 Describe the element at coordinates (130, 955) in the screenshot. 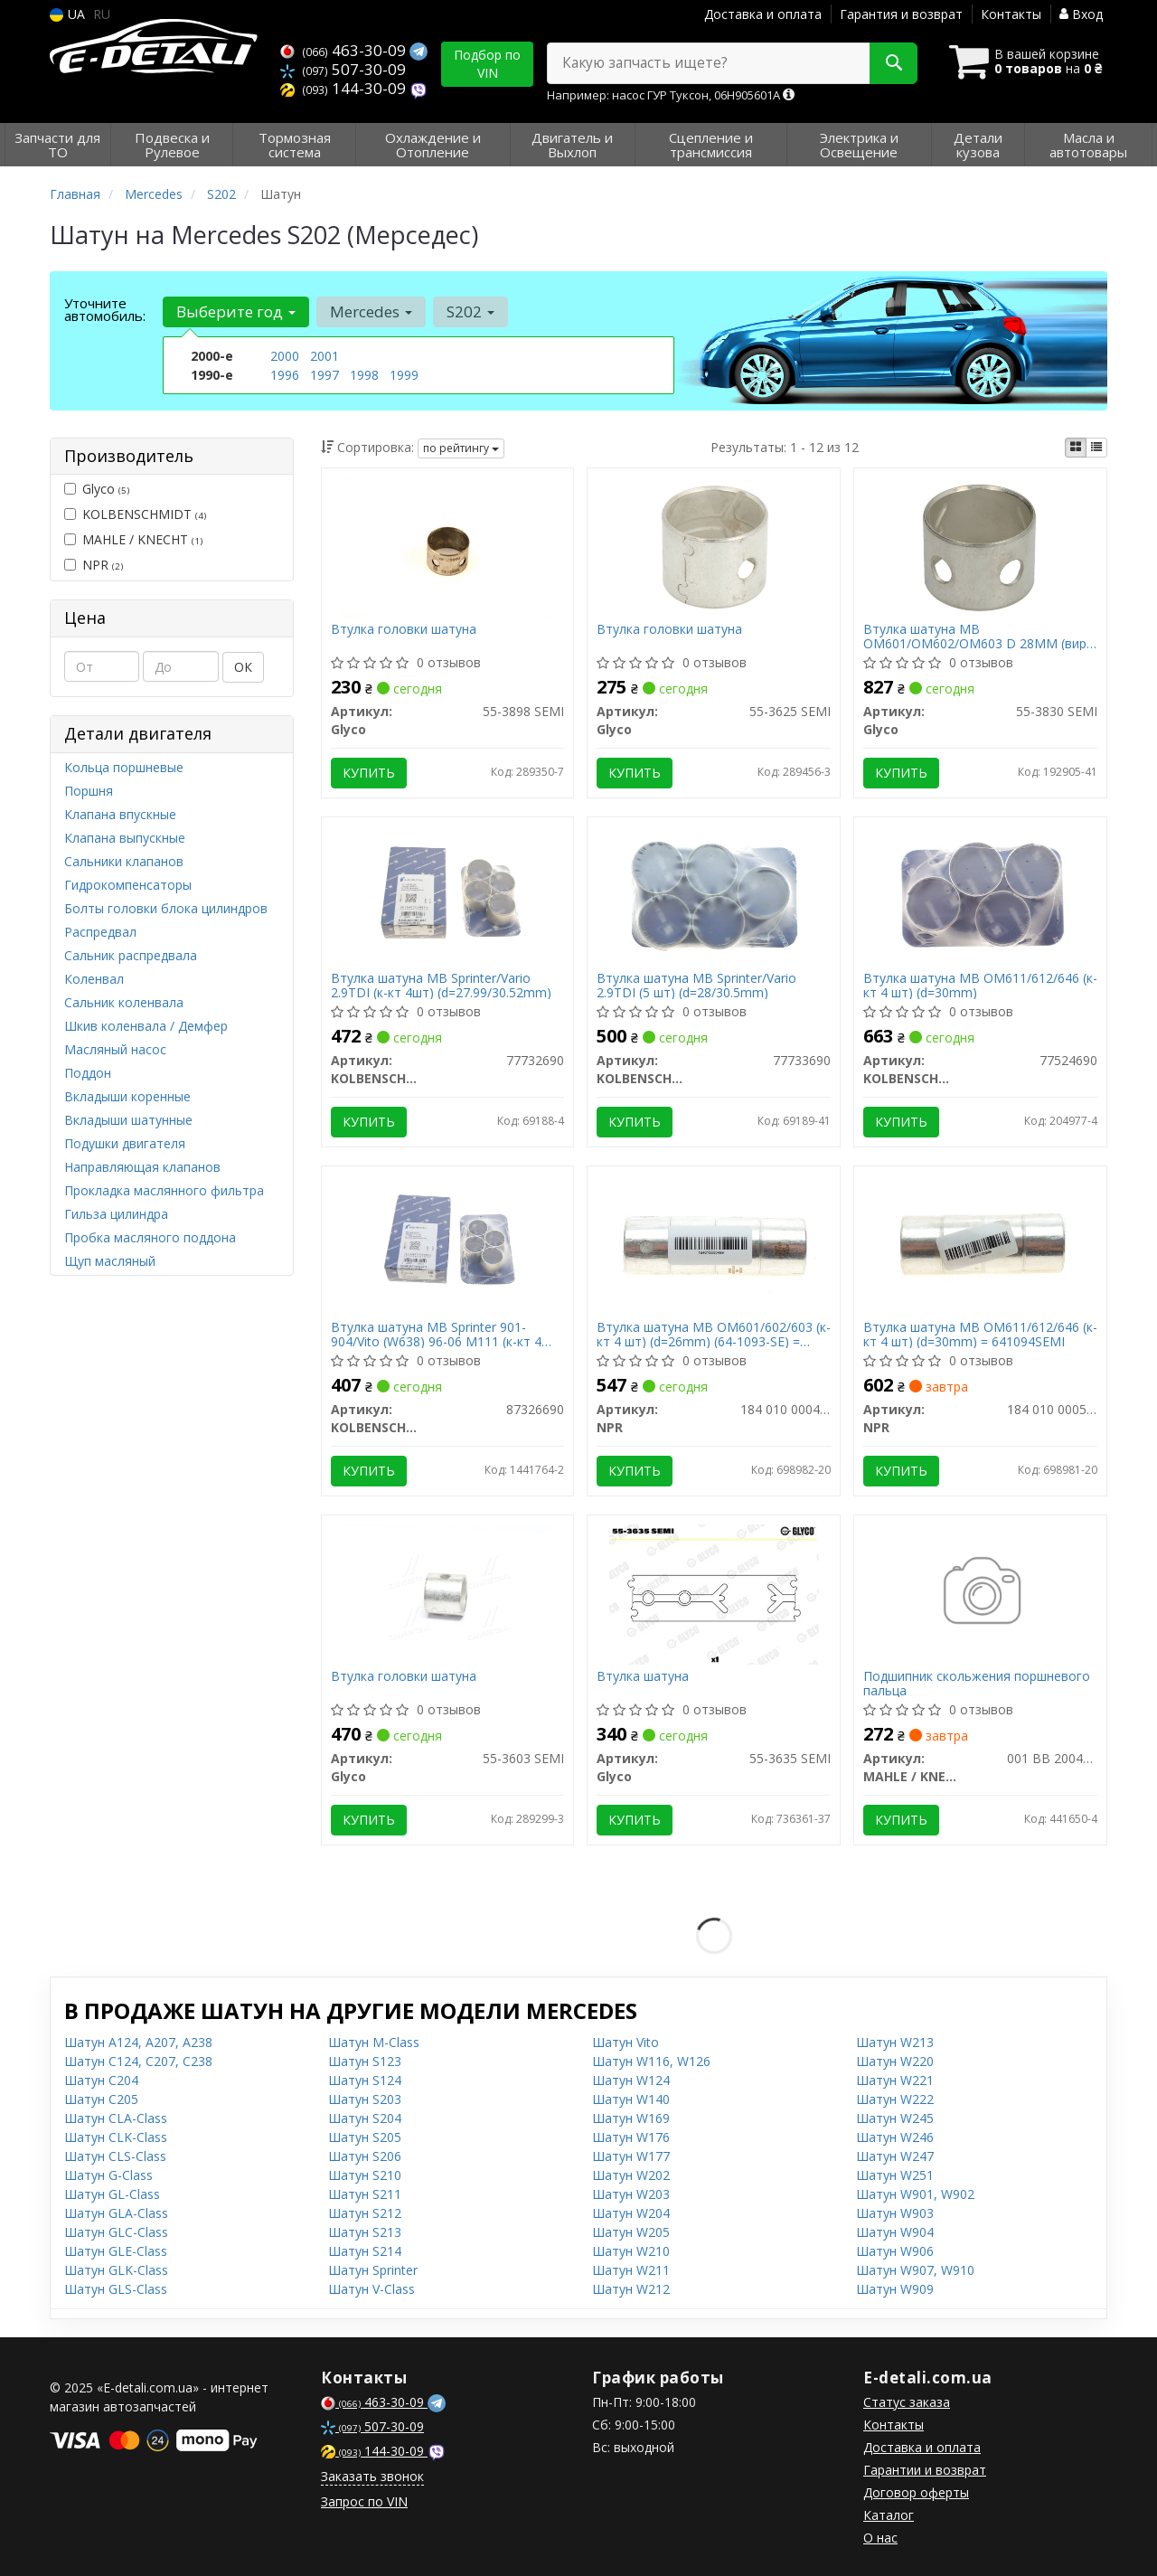

I see `Сальник распредвала` at that location.